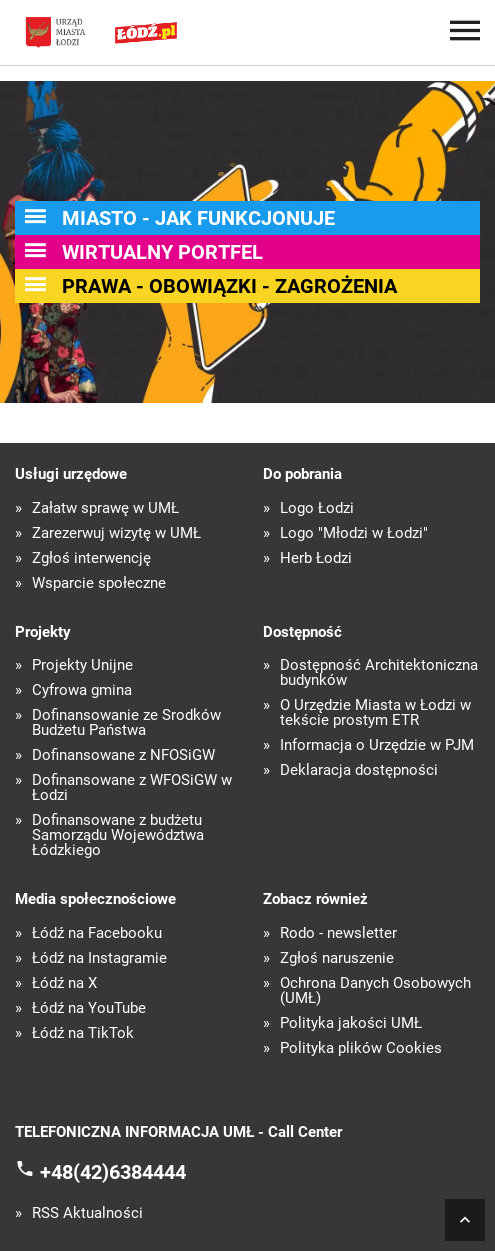  What do you see at coordinates (377, 745) in the screenshot?
I see `Informacja o Urzędzie w PJM` at bounding box center [377, 745].